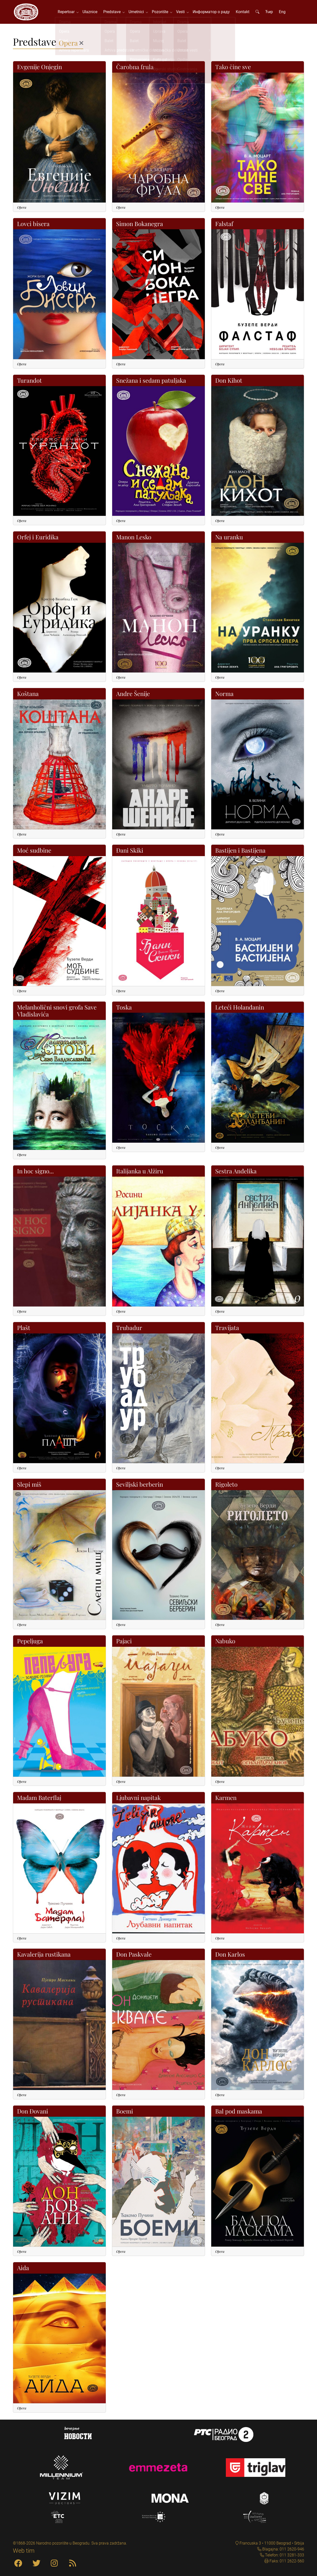 Image resolution: width=317 pixels, height=2576 pixels. Describe the element at coordinates (39, 68) in the screenshot. I see `Evgenije Onjegin` at that location.